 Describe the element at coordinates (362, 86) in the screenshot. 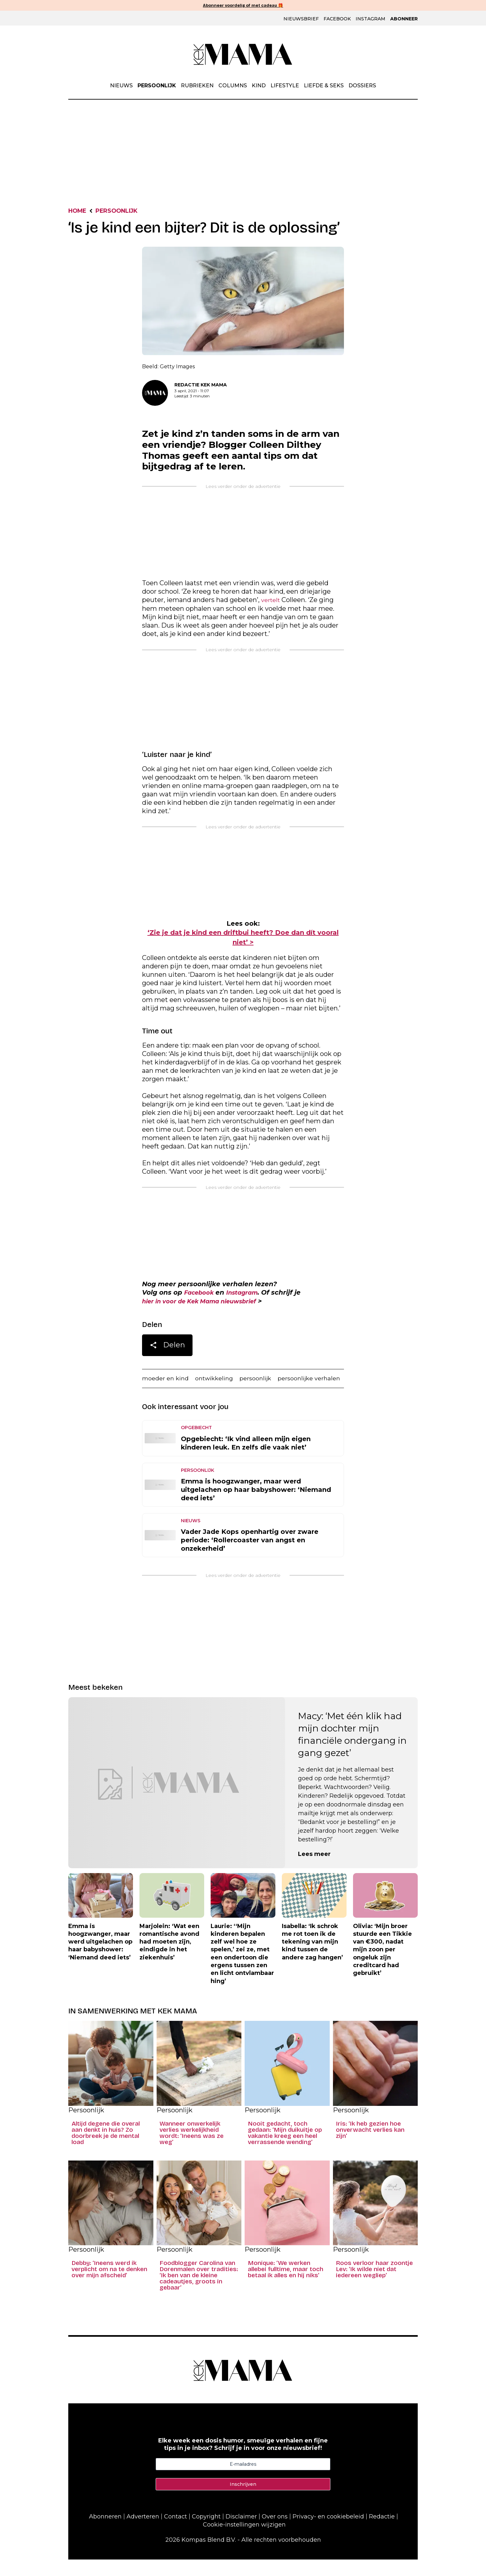

I see `Dossiers` at that location.